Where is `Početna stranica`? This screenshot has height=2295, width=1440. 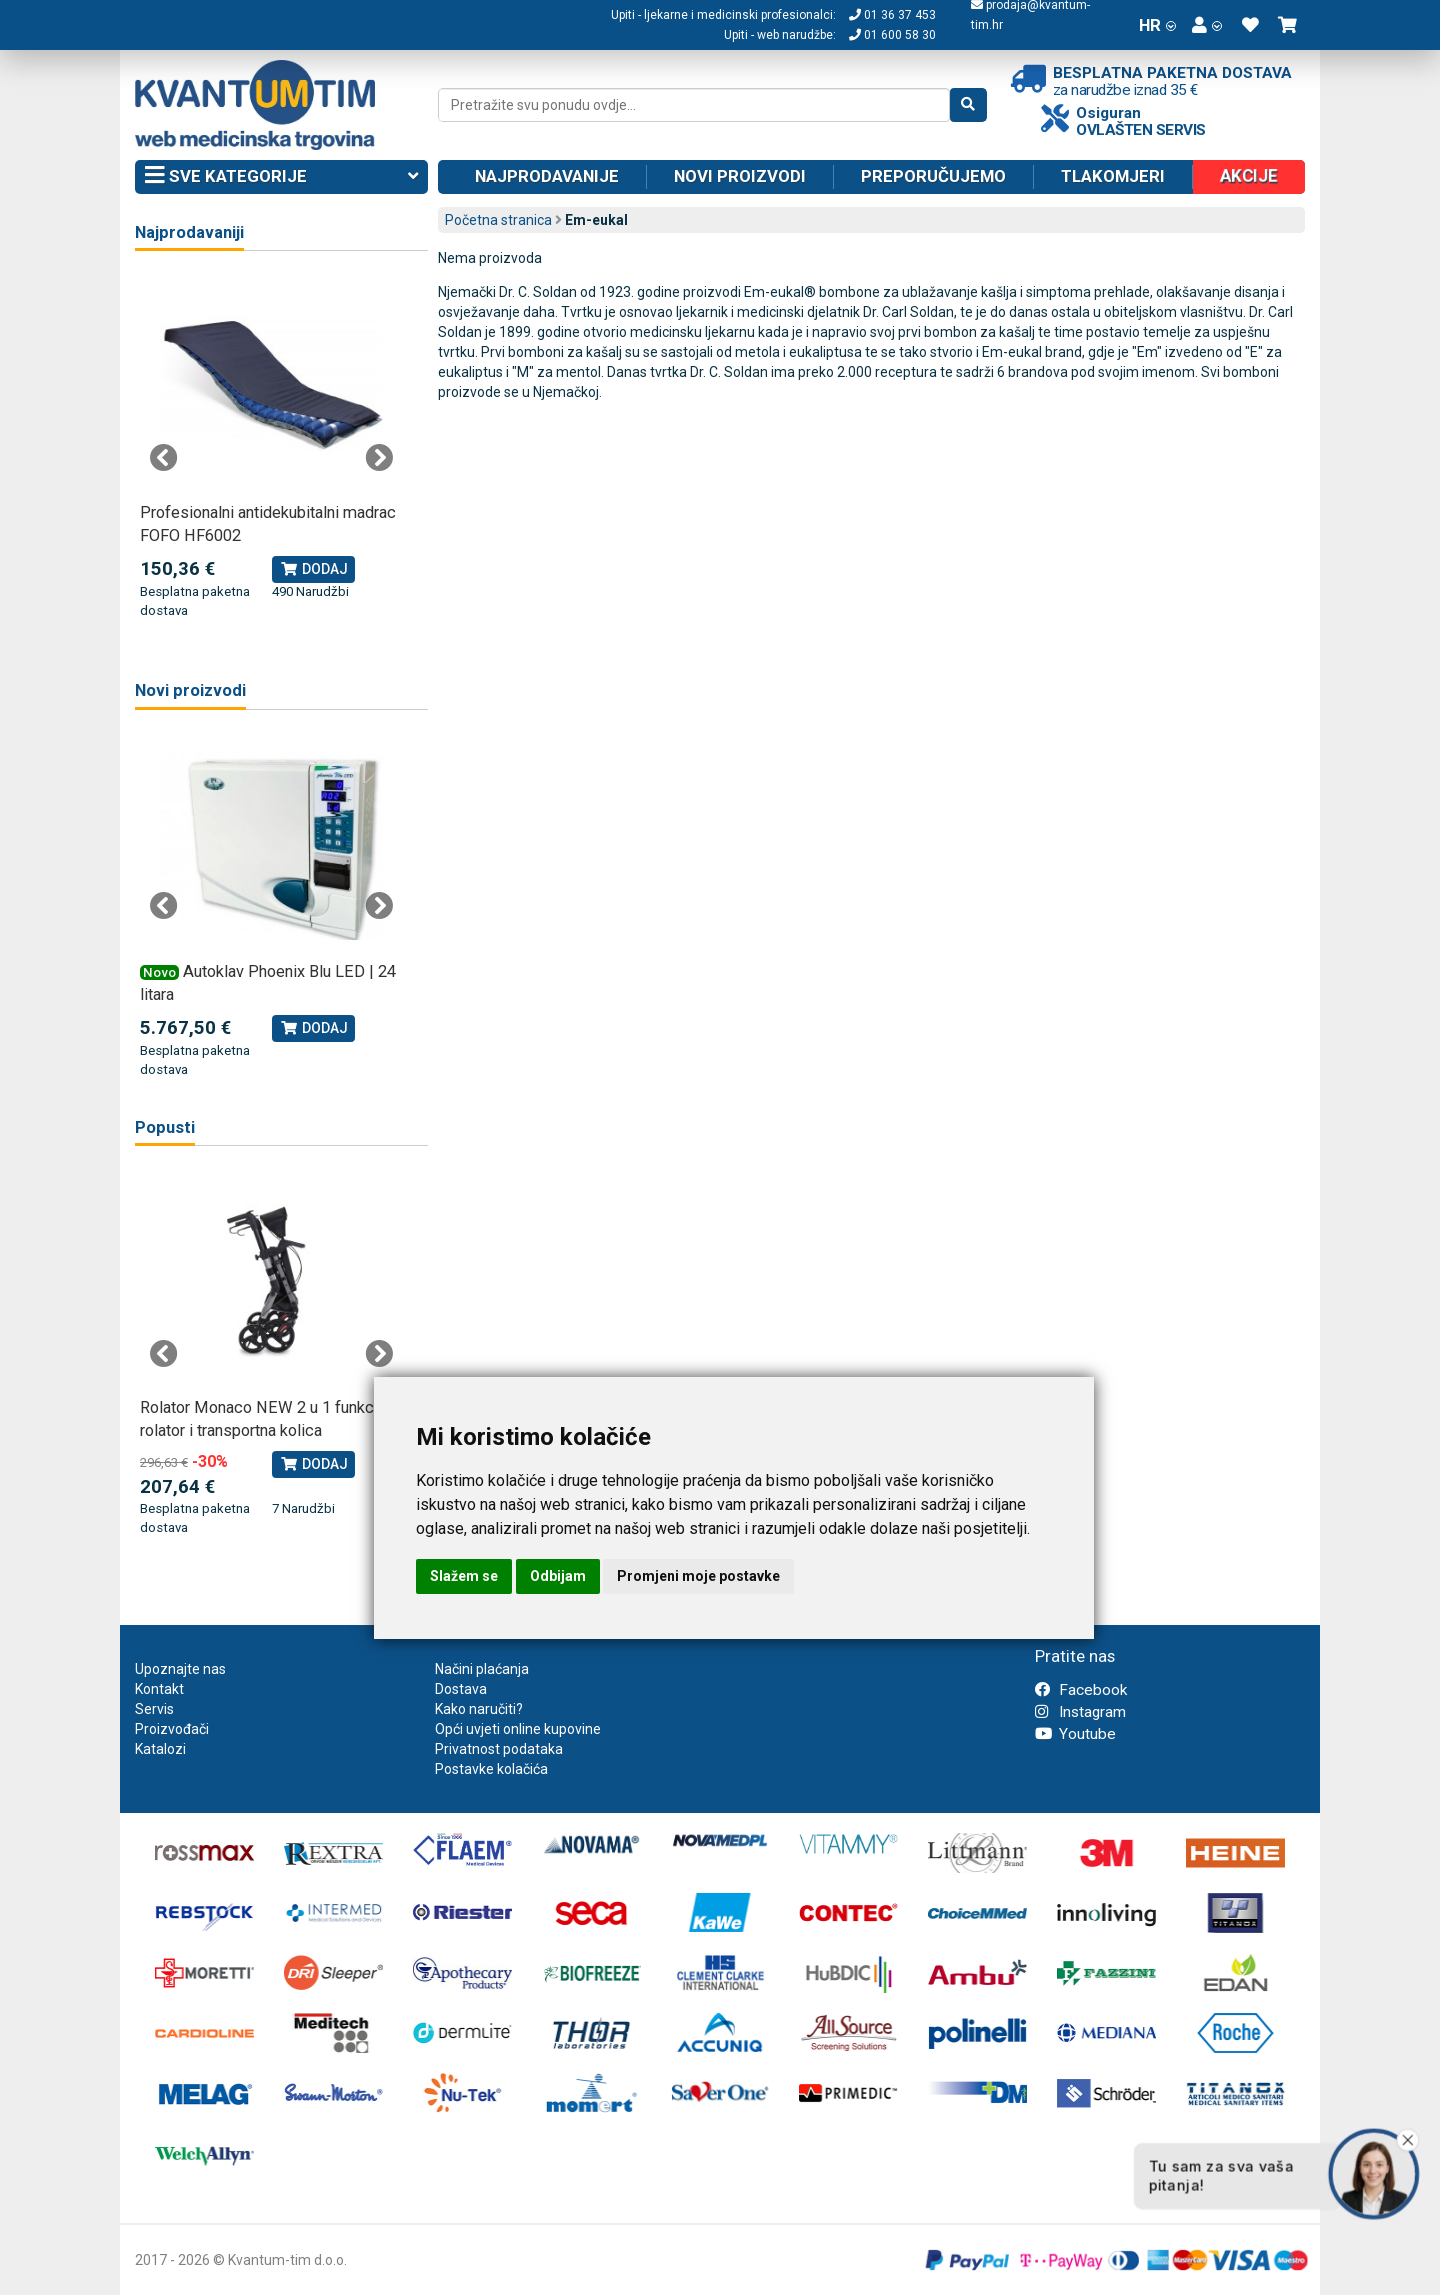
Početna stranica is located at coordinates (498, 220).